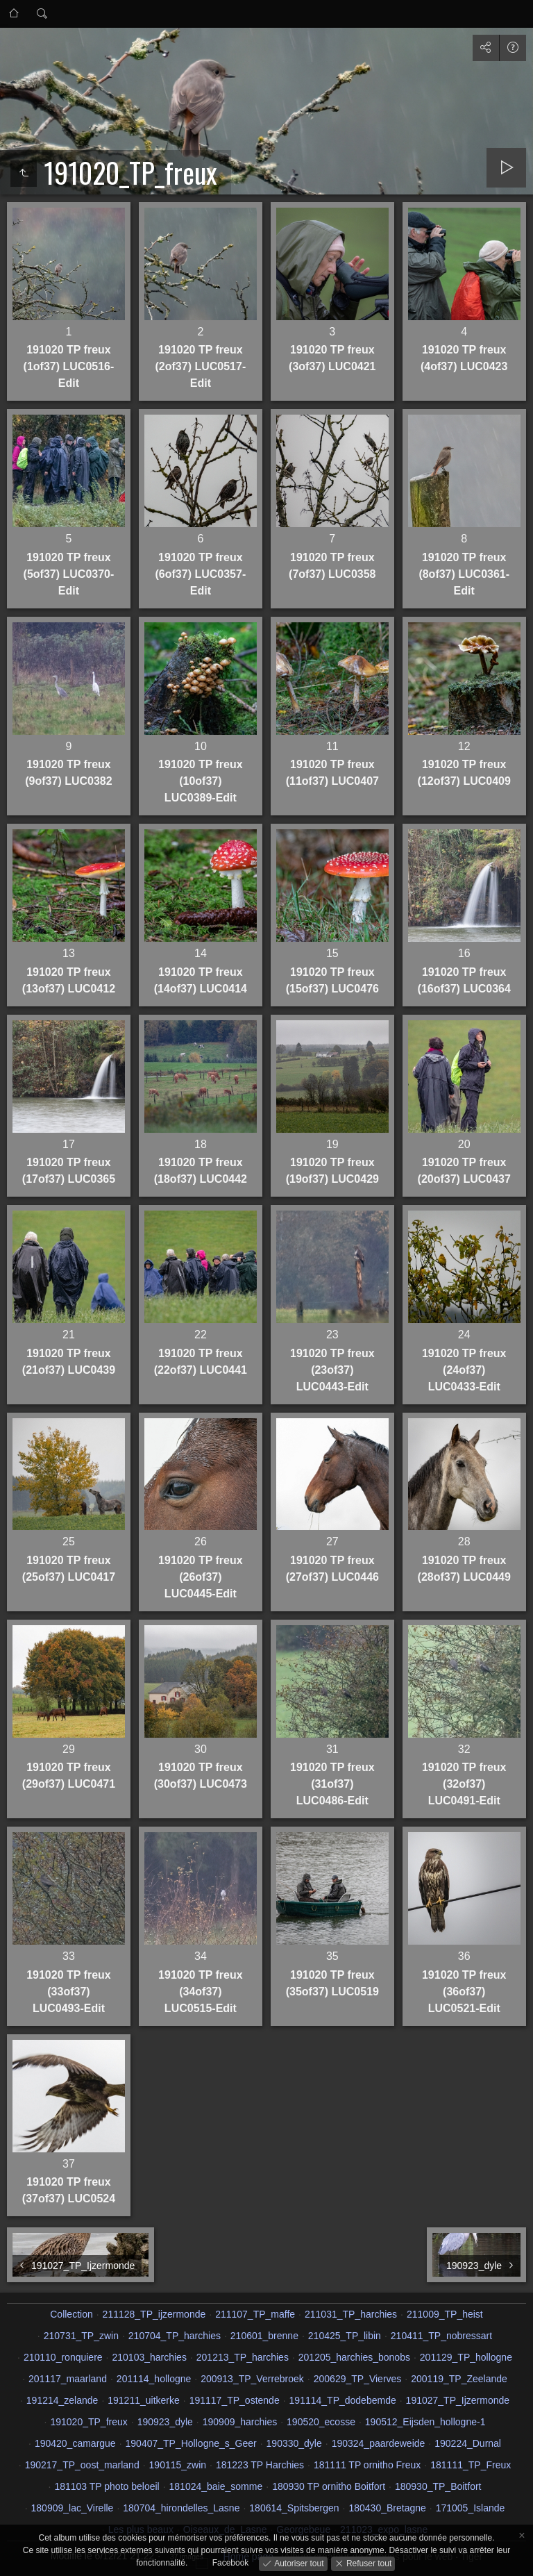 This screenshot has height=2576, width=533. Describe the element at coordinates (425, 2421) in the screenshot. I see `190512_Eijsden_hollogne-1` at that location.